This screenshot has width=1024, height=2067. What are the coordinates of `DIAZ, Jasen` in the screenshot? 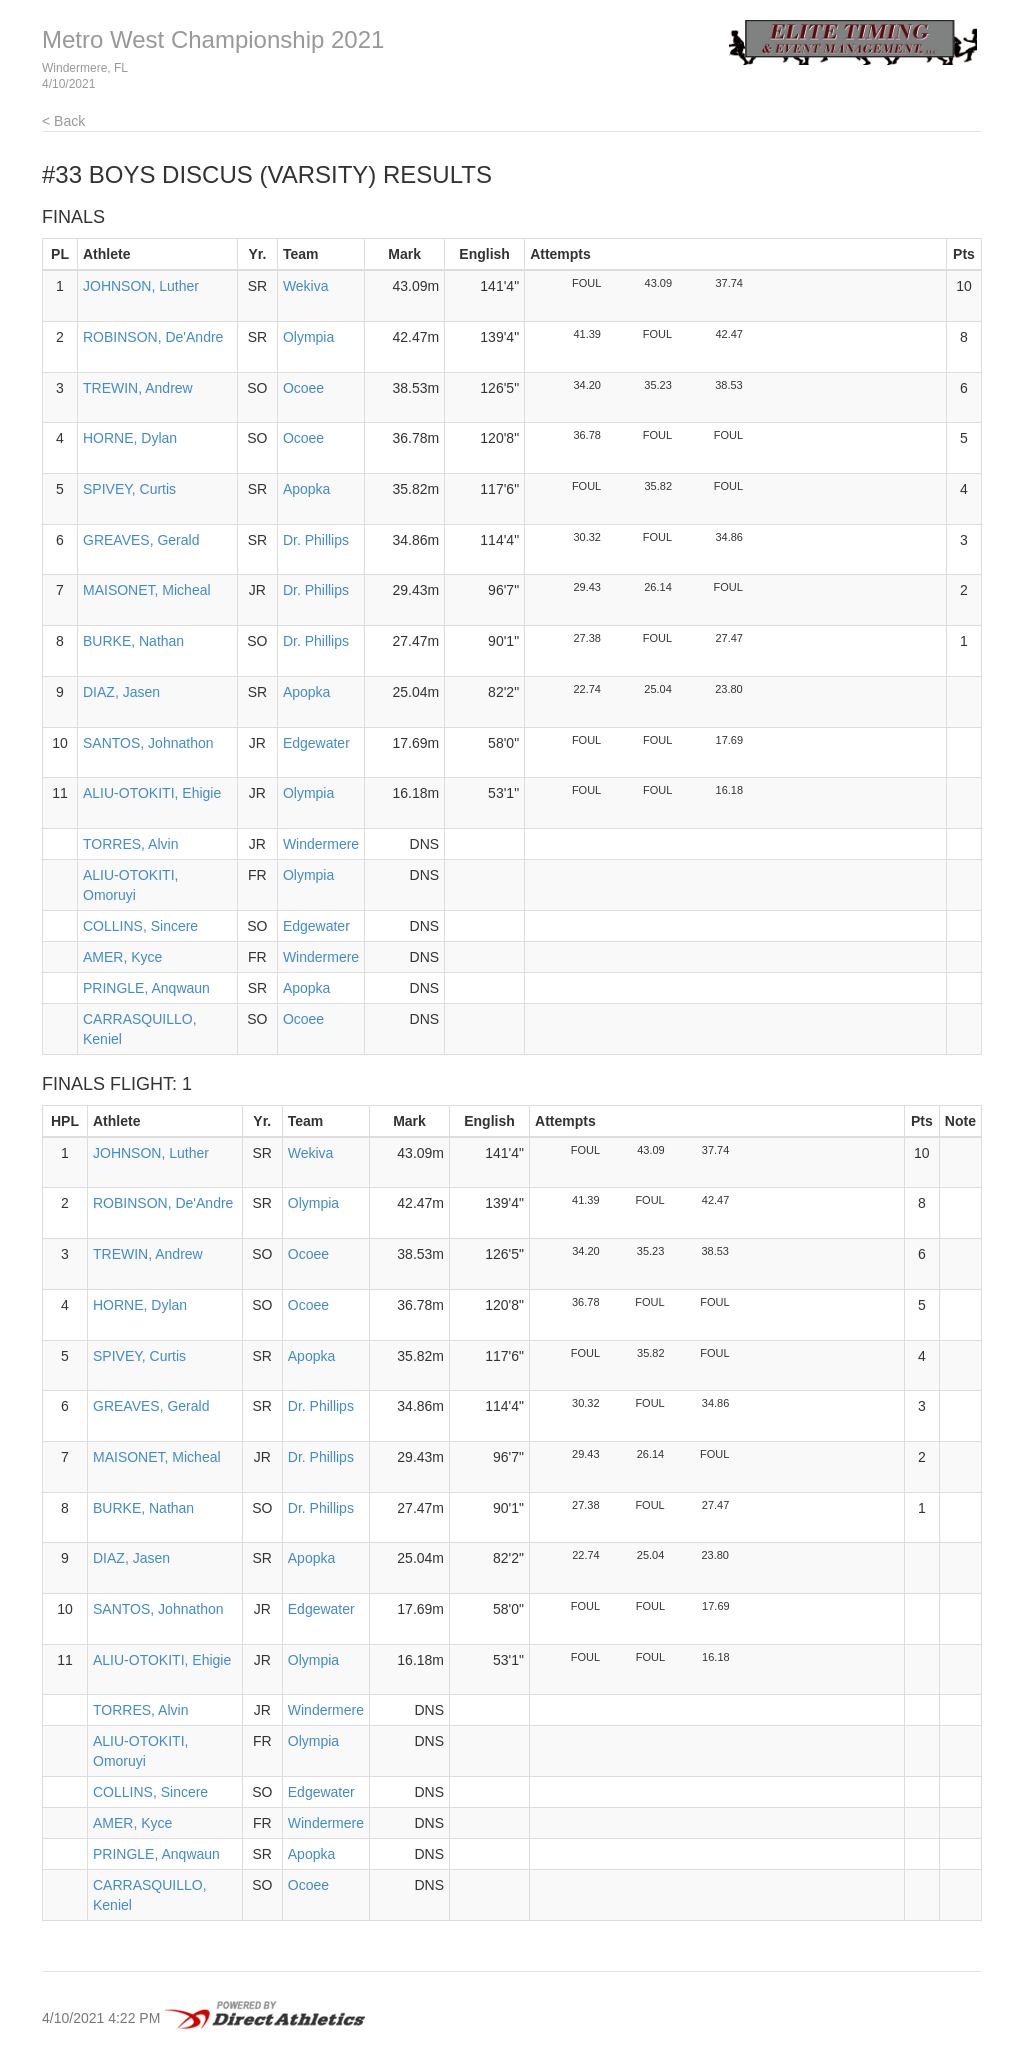 It's located at (121, 692).